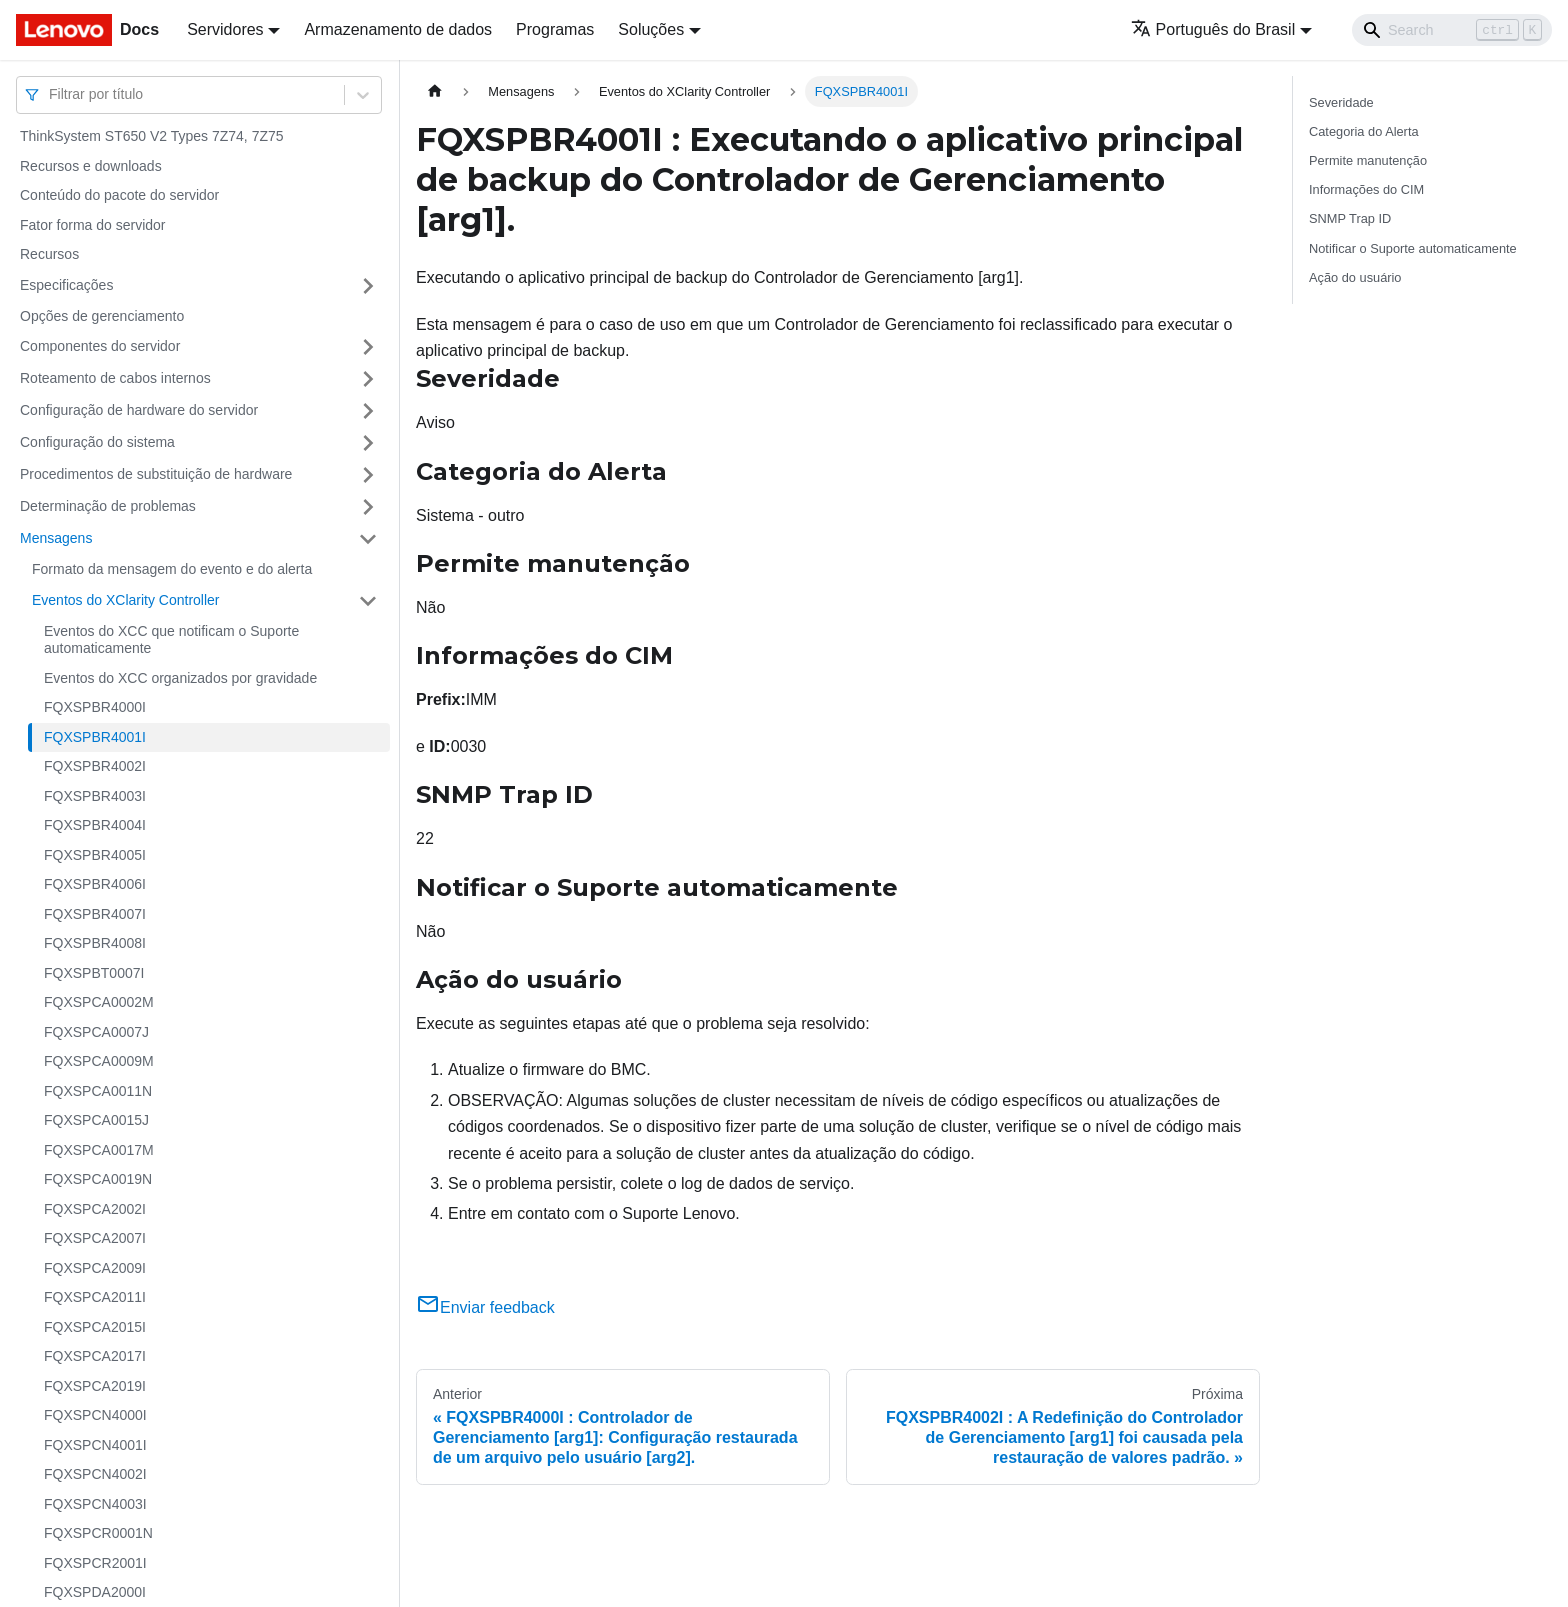  I want to click on Especificações, so click(66, 285).